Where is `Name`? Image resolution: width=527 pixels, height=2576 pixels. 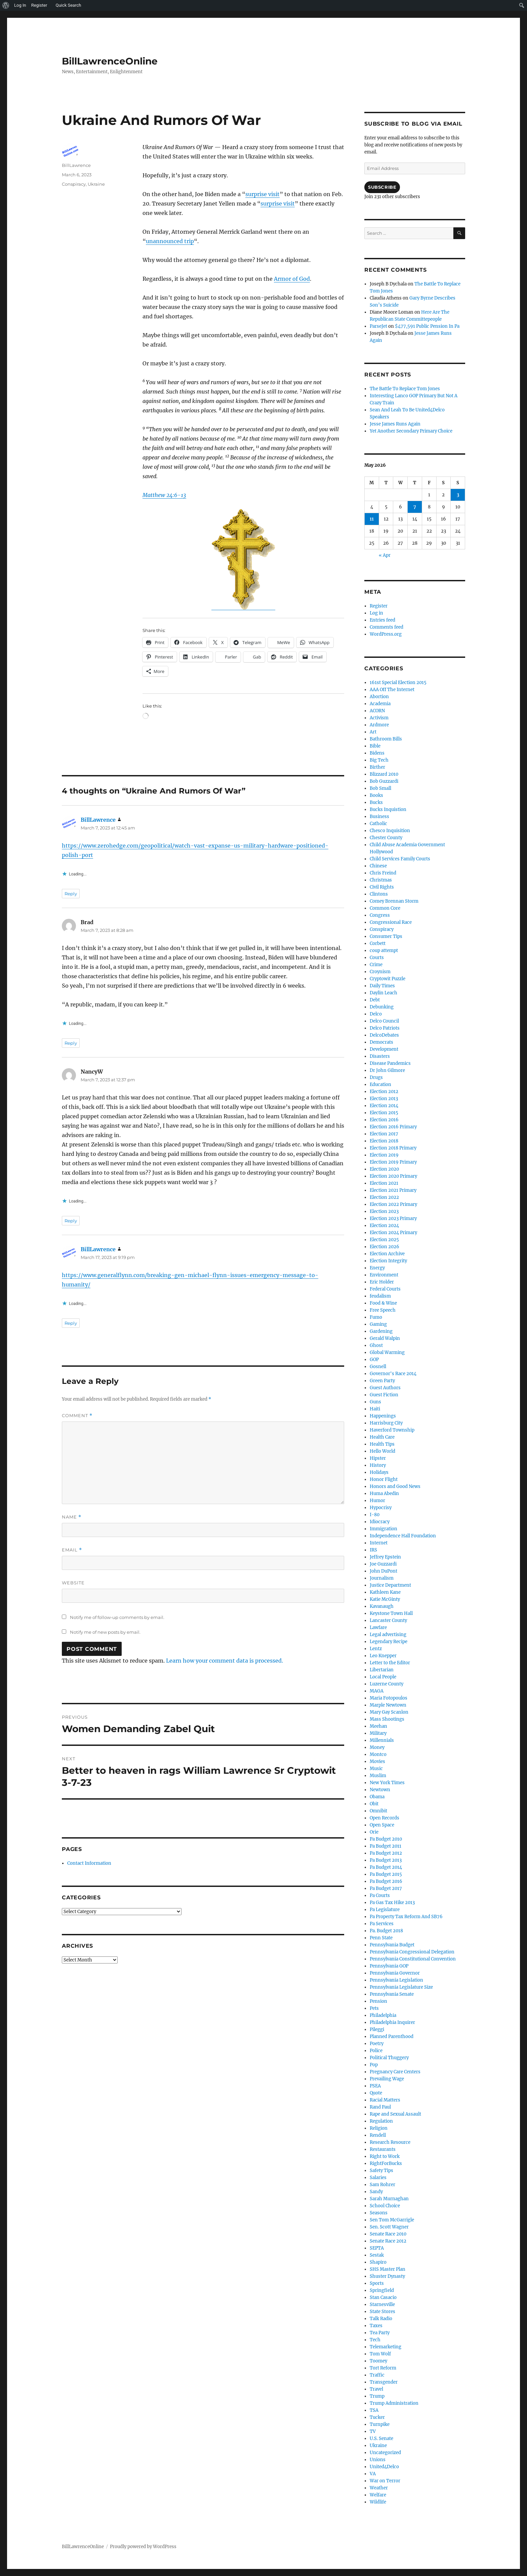 Name is located at coordinates (71, 1517).